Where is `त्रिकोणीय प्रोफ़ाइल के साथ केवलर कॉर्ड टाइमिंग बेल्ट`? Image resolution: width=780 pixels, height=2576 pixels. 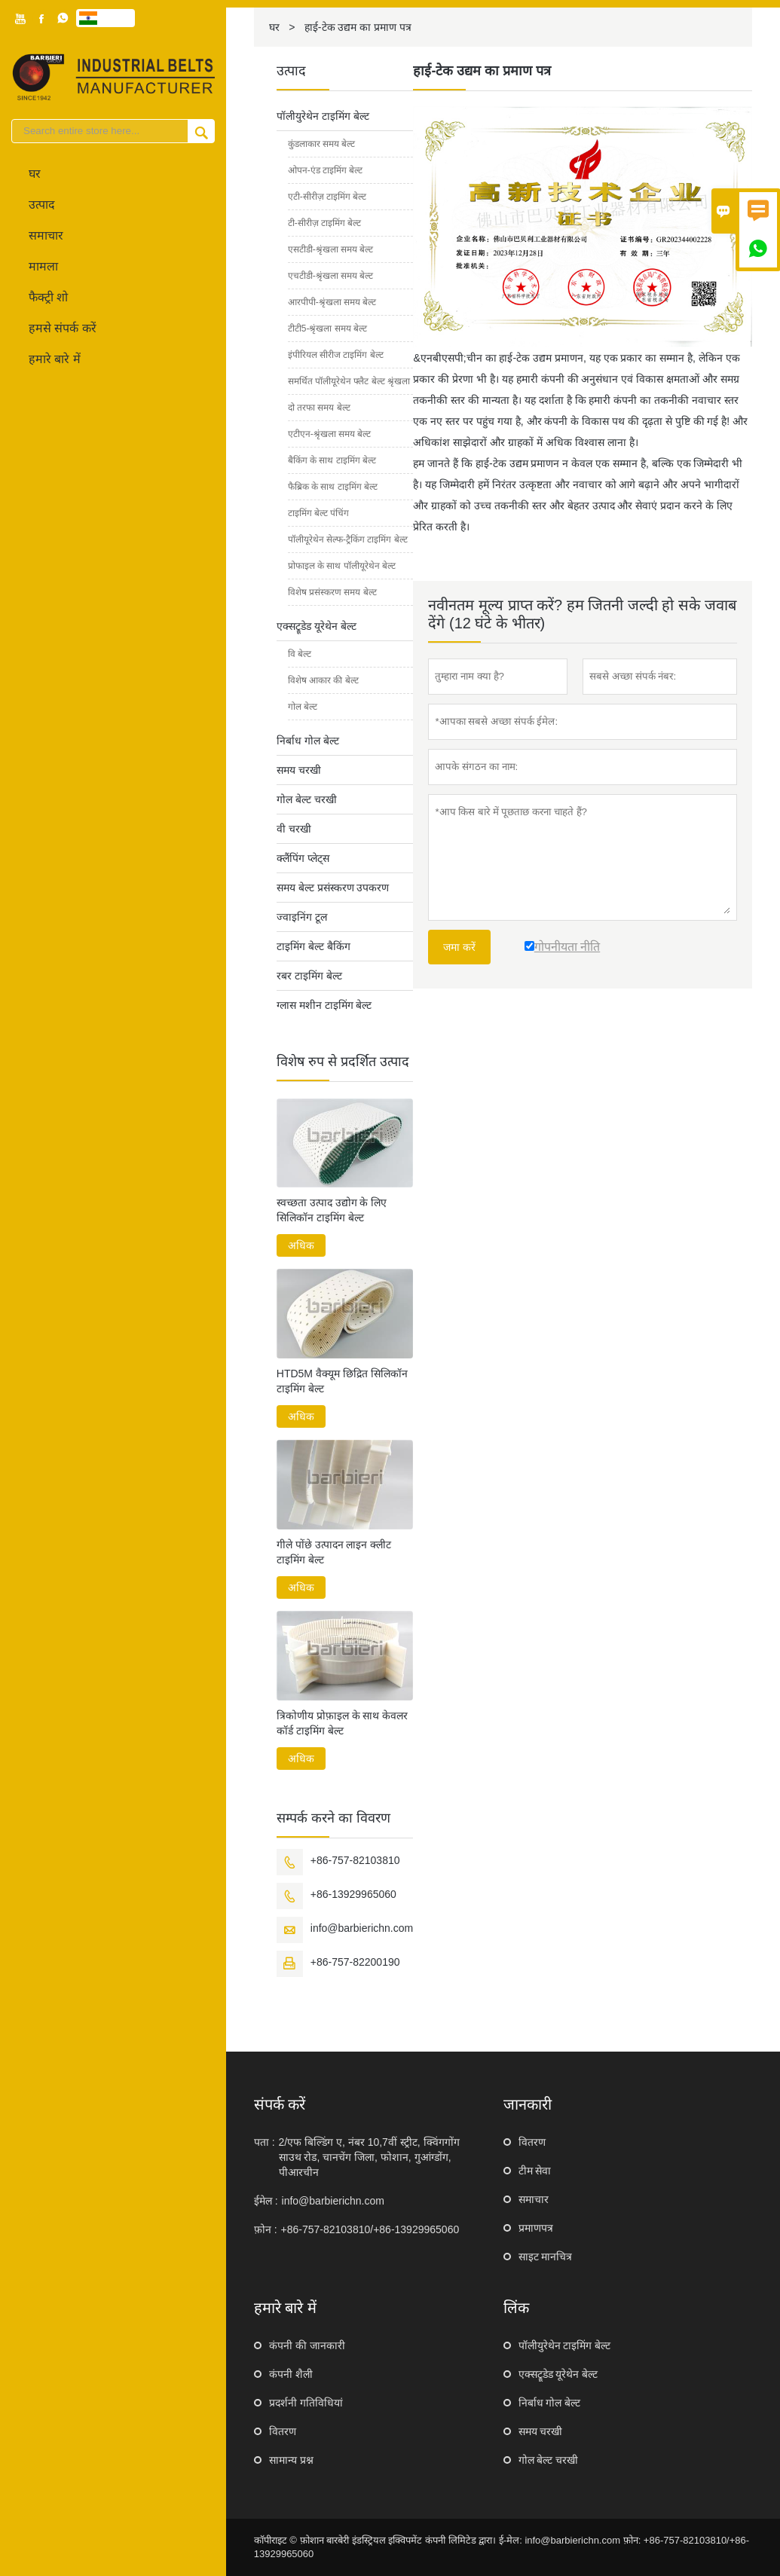
त्रिकोणीय प्रोफ़ाइल के साथ केवलर कॉर्ड टाइमिंग बेल्ट is located at coordinates (342, 1723).